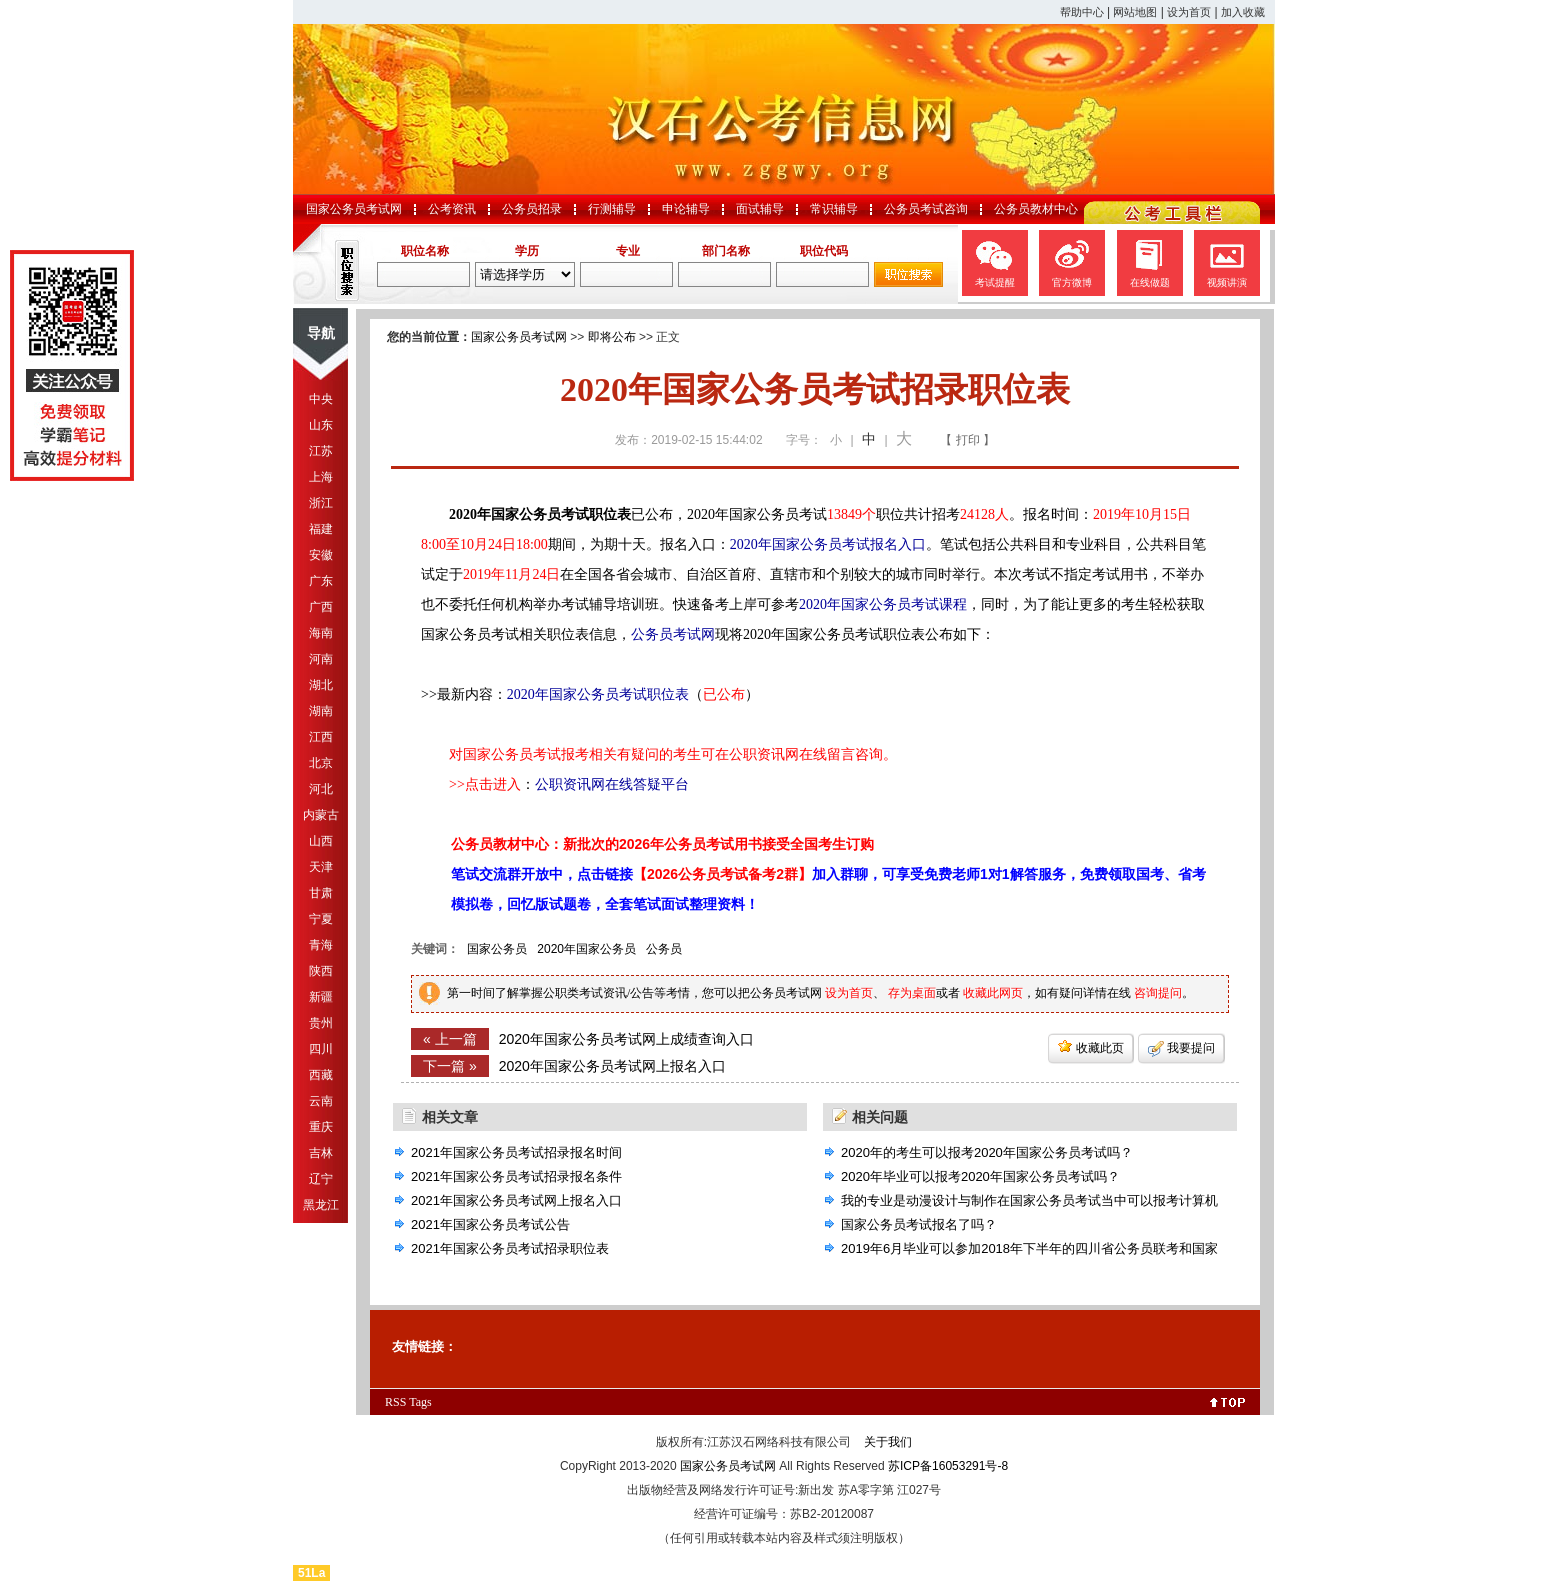 The image size is (1568, 1581). What do you see at coordinates (321, 763) in the screenshot?
I see `北京` at bounding box center [321, 763].